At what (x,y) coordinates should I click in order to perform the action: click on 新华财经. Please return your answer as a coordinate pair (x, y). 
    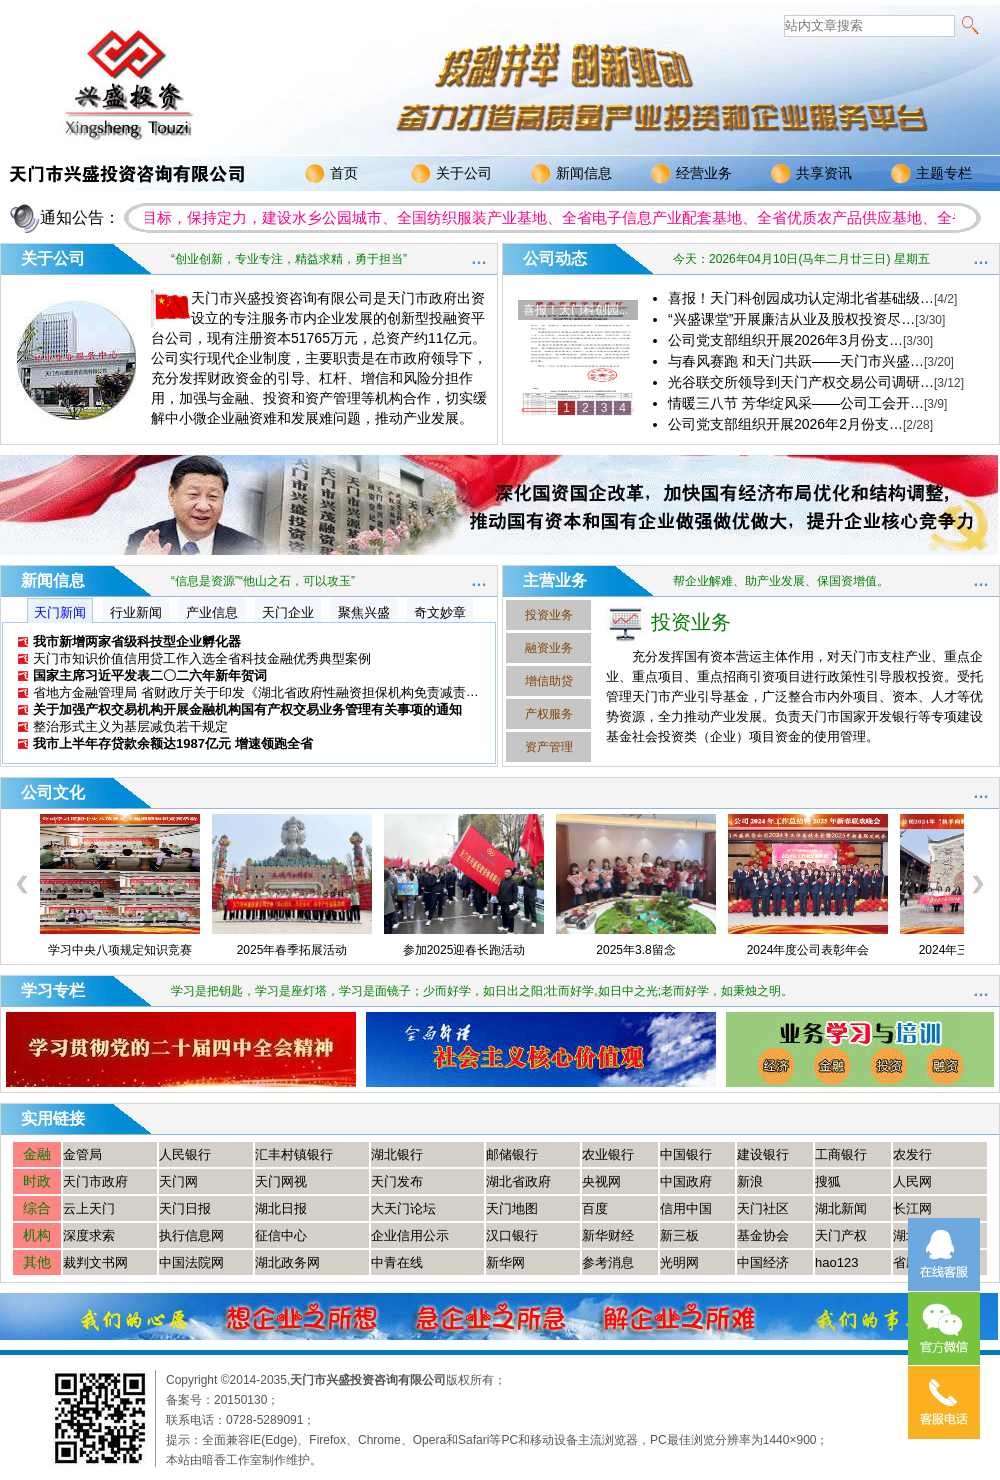
    Looking at the image, I should click on (608, 1235).